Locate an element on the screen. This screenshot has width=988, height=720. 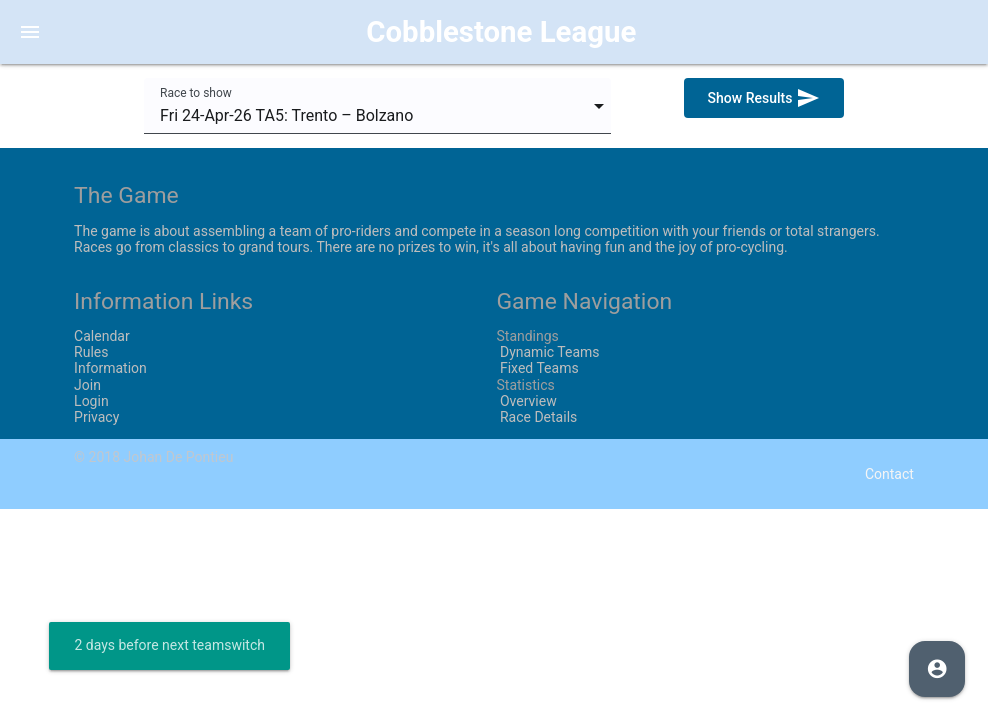
Rules is located at coordinates (91, 352).